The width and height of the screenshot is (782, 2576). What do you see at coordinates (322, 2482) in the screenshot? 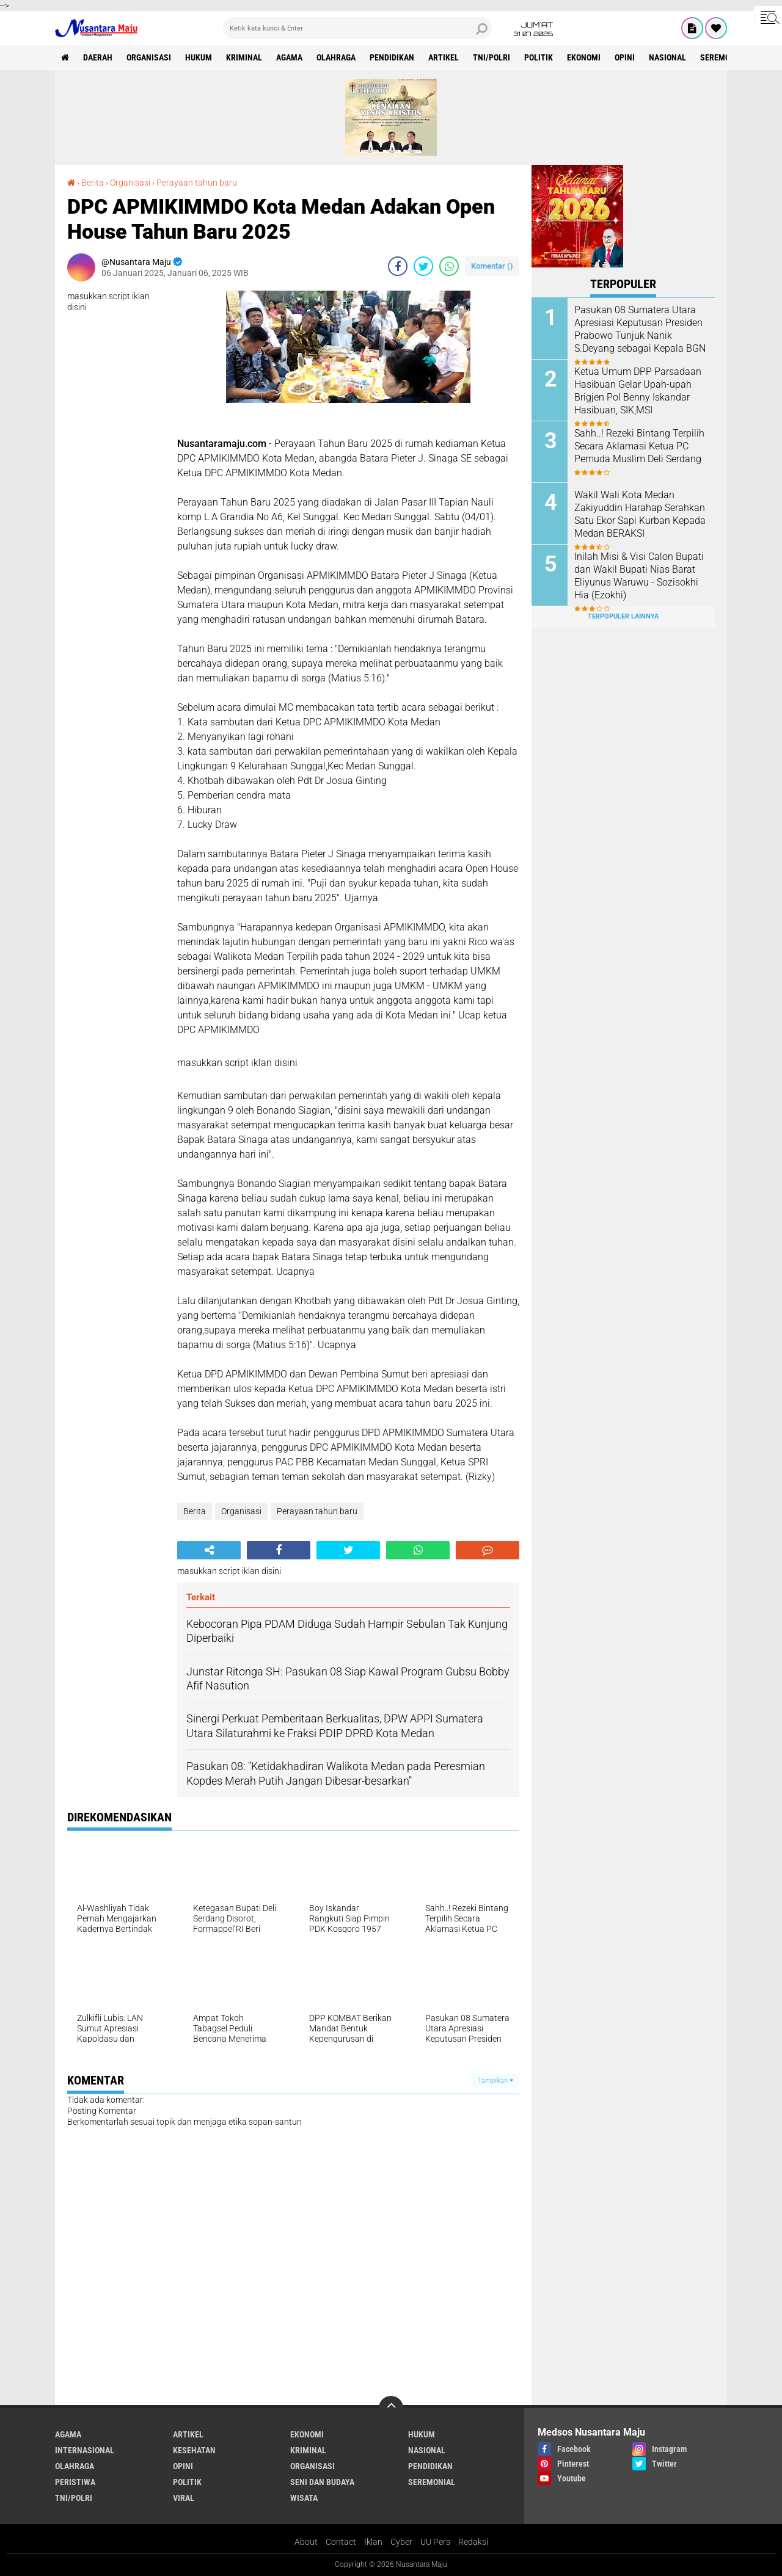
I see `Seni dan Budaya` at bounding box center [322, 2482].